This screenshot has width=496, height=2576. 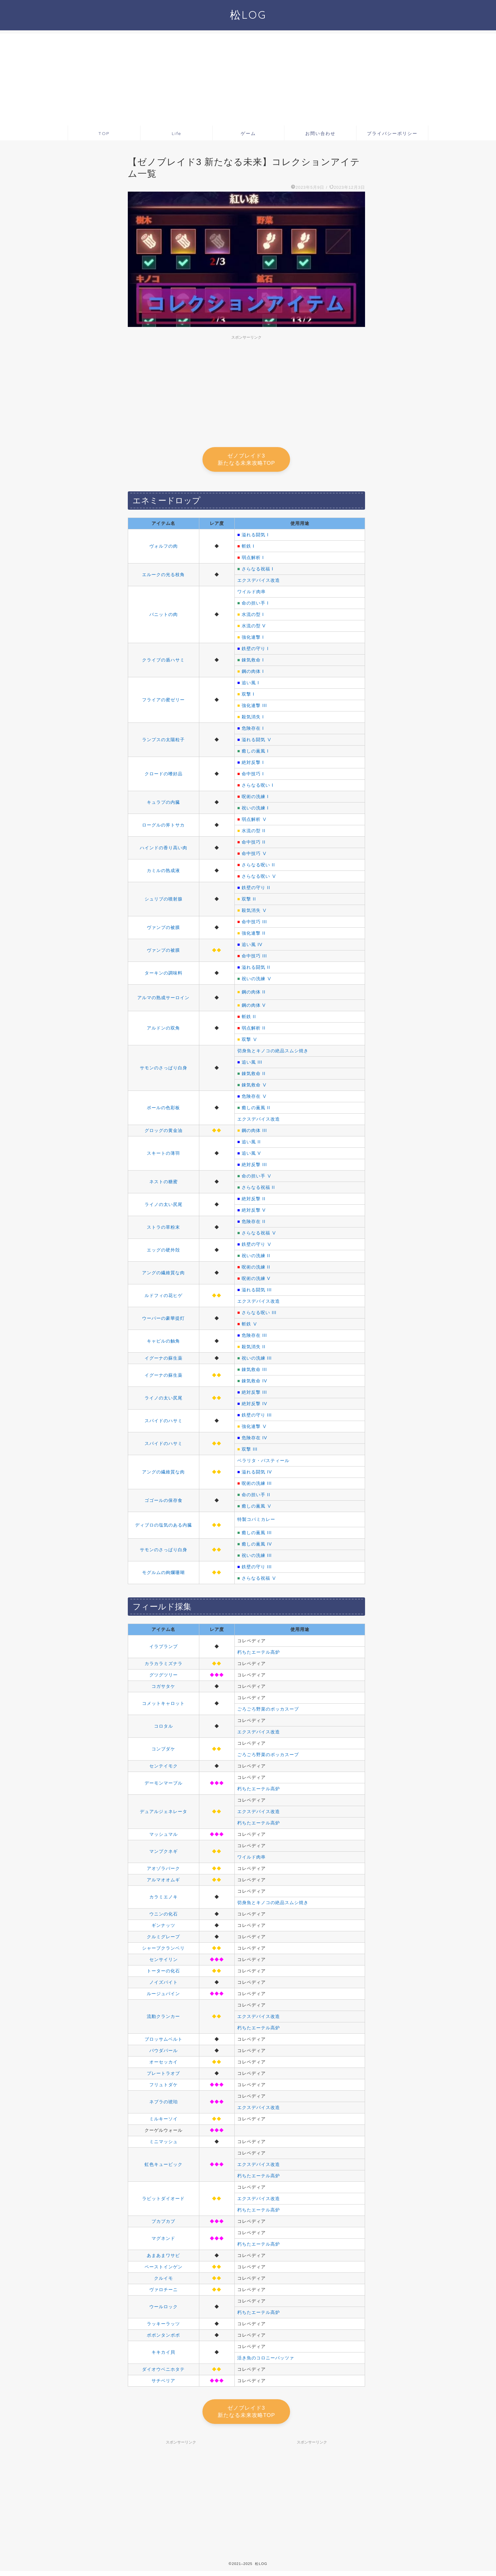 What do you see at coordinates (255, 605) in the screenshot?
I see `命の担い手 I` at bounding box center [255, 605].